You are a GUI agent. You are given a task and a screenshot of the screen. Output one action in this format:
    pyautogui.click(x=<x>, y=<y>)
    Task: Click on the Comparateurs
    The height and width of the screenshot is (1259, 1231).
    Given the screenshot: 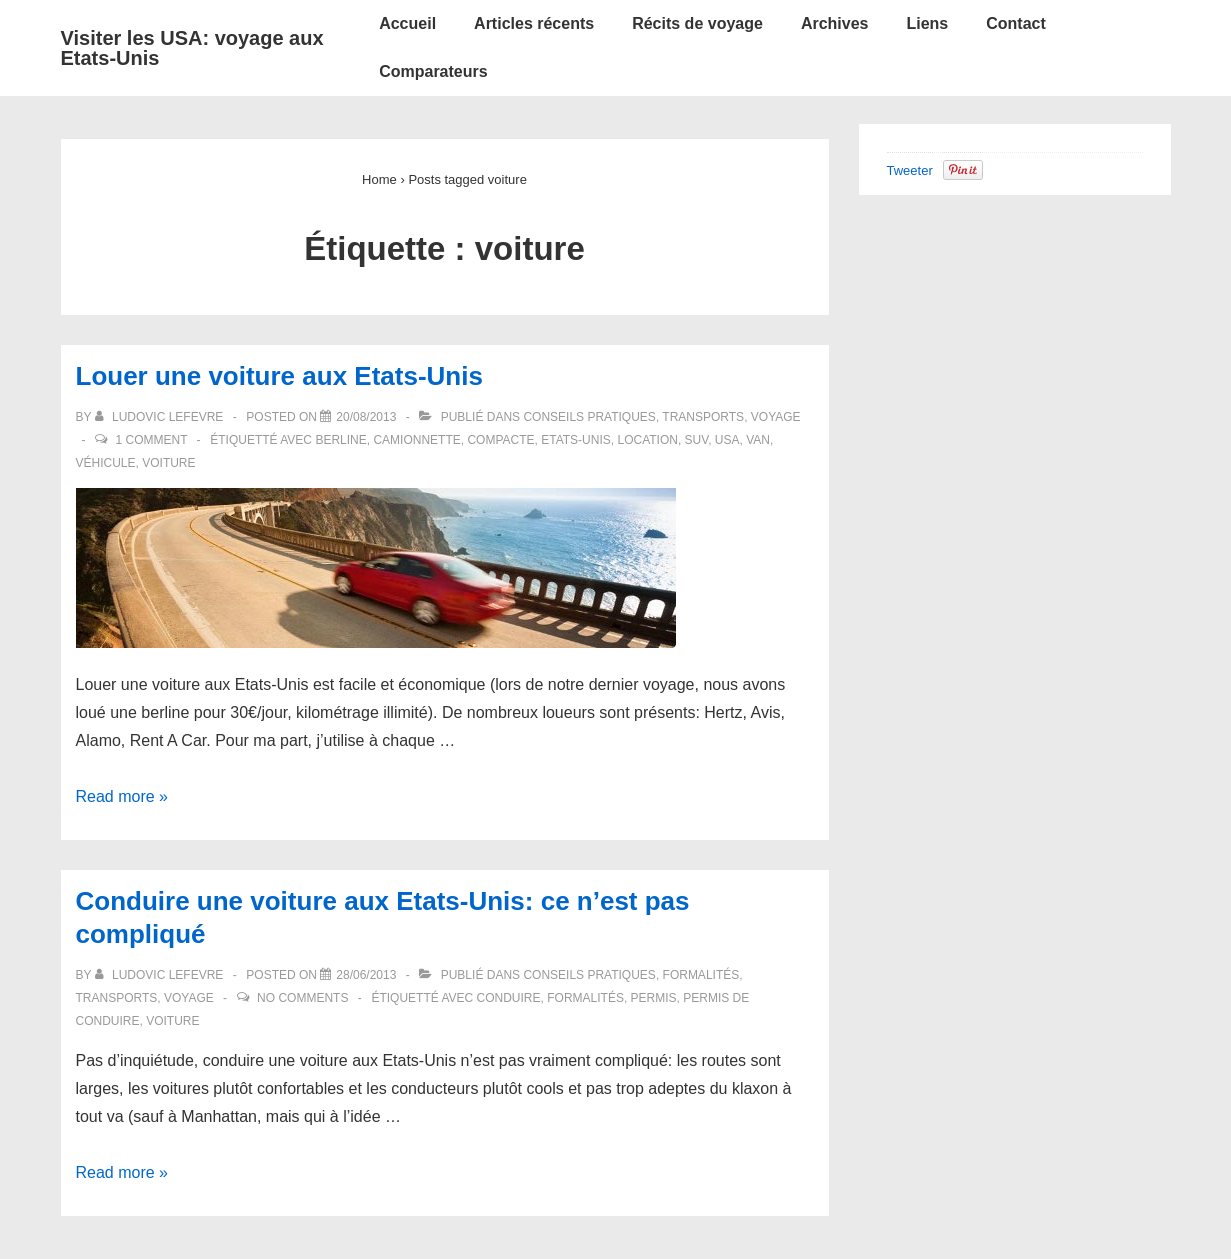 What is the action you would take?
    pyautogui.click(x=433, y=71)
    